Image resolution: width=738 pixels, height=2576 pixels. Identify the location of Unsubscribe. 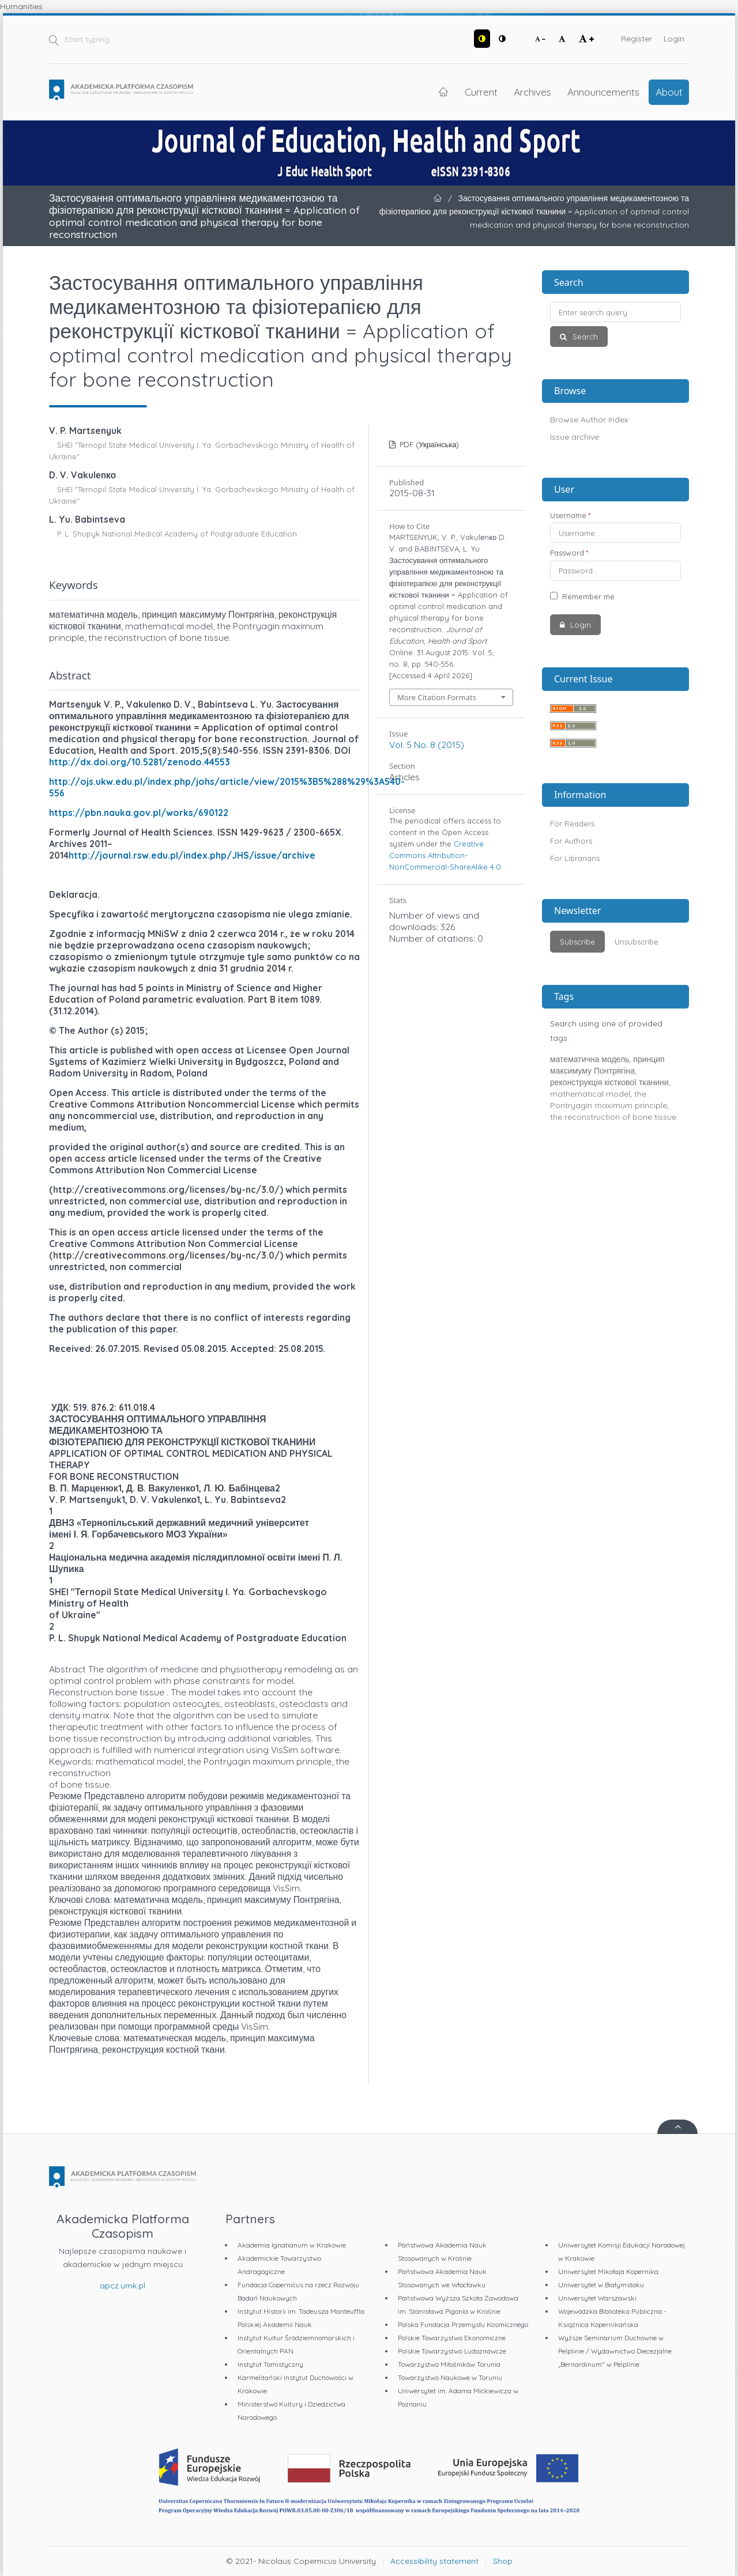
(636, 941).